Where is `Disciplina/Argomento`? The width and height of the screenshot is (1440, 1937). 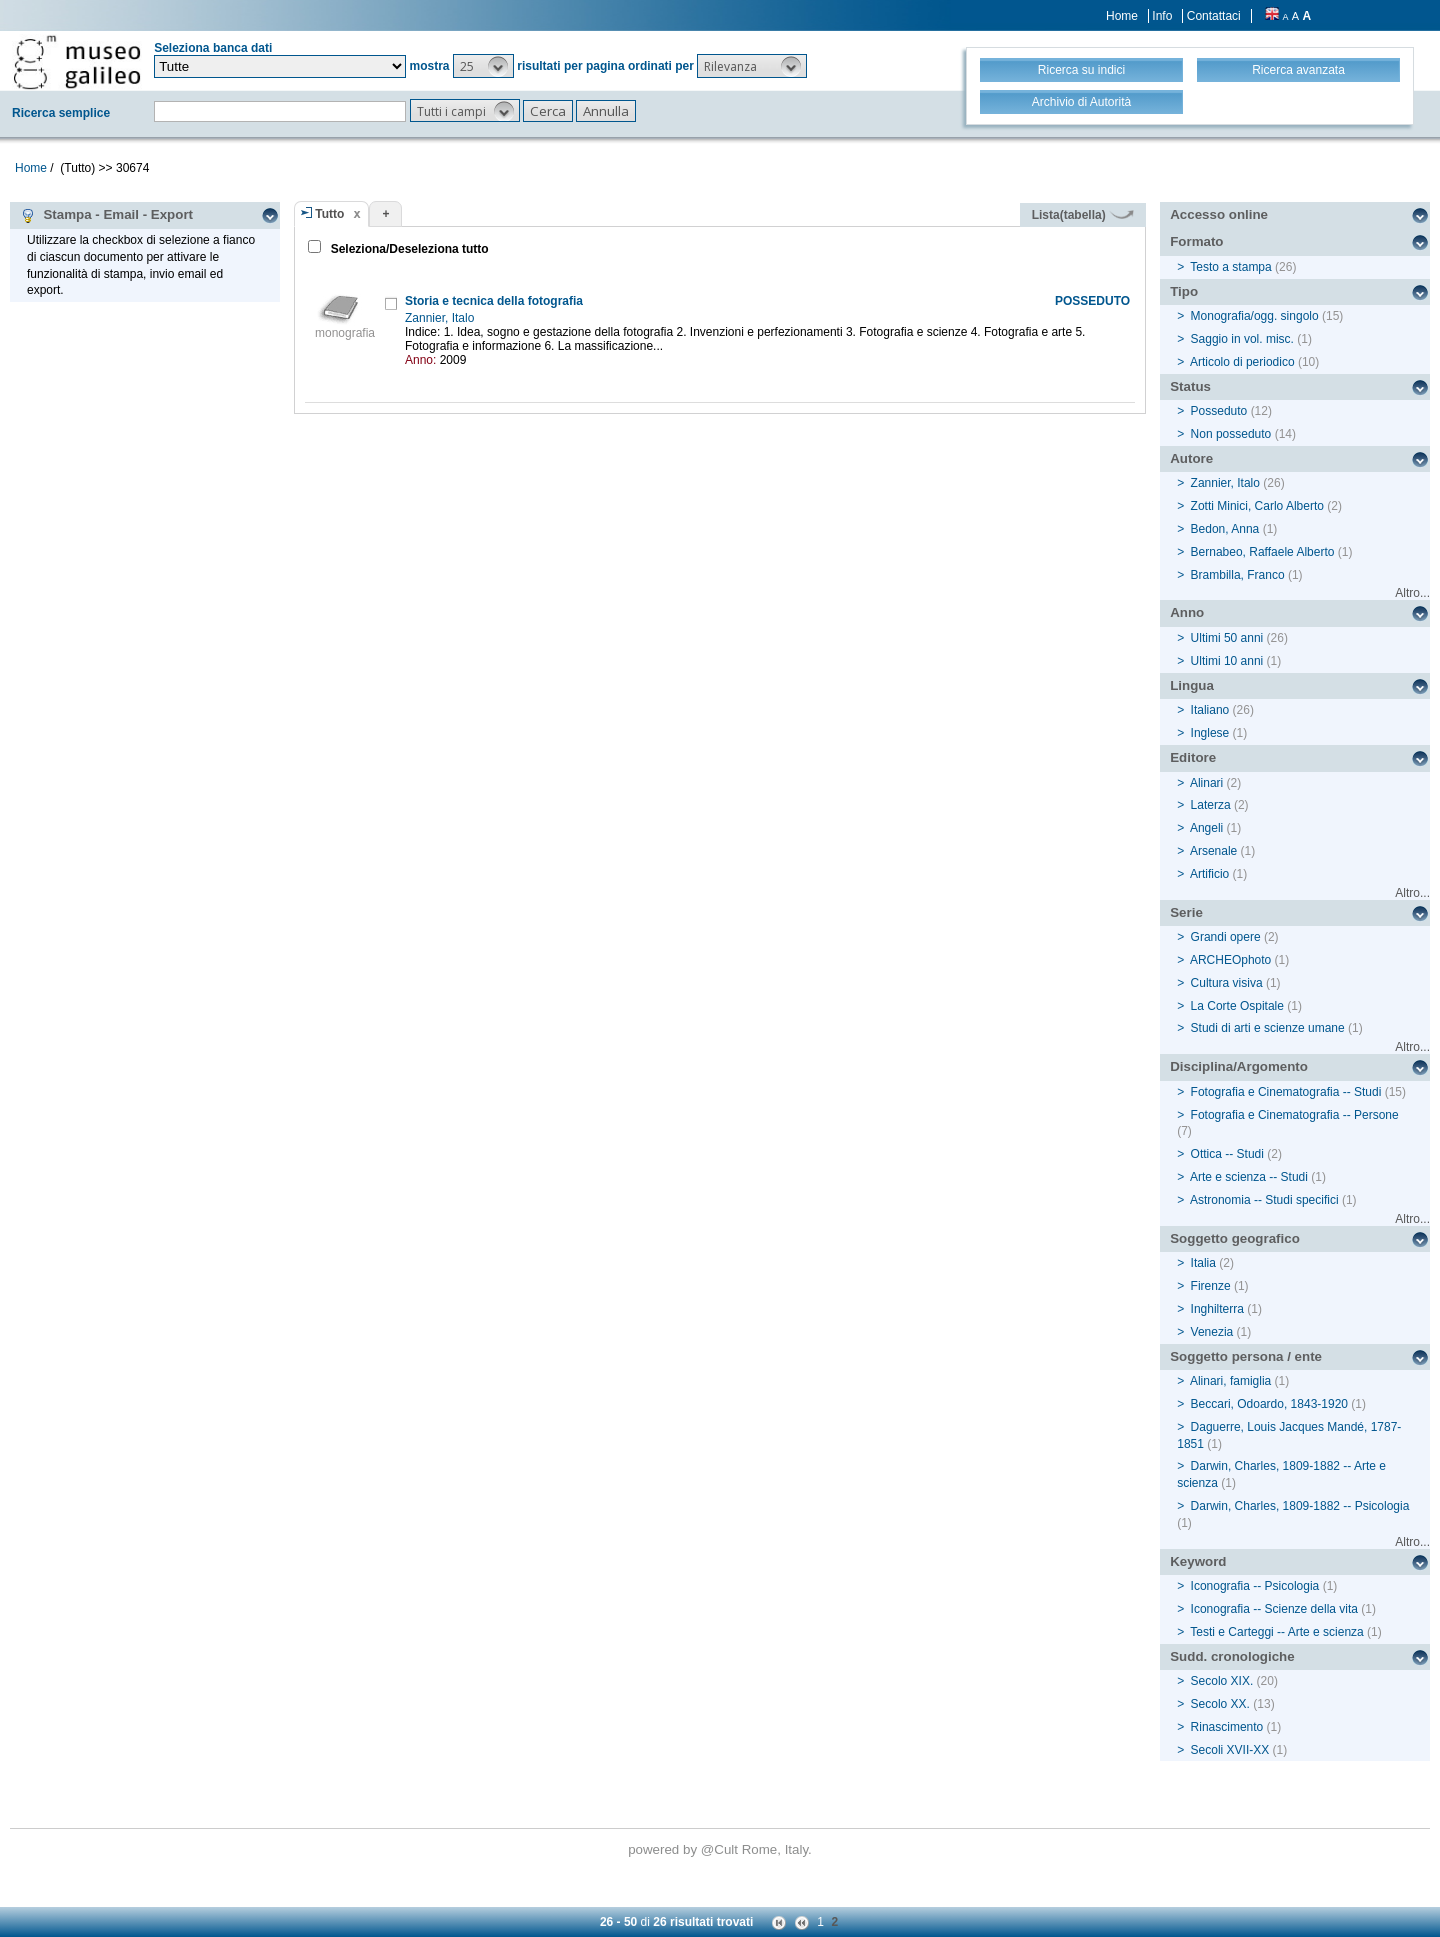 Disciplina/Argomento is located at coordinates (1239, 1066).